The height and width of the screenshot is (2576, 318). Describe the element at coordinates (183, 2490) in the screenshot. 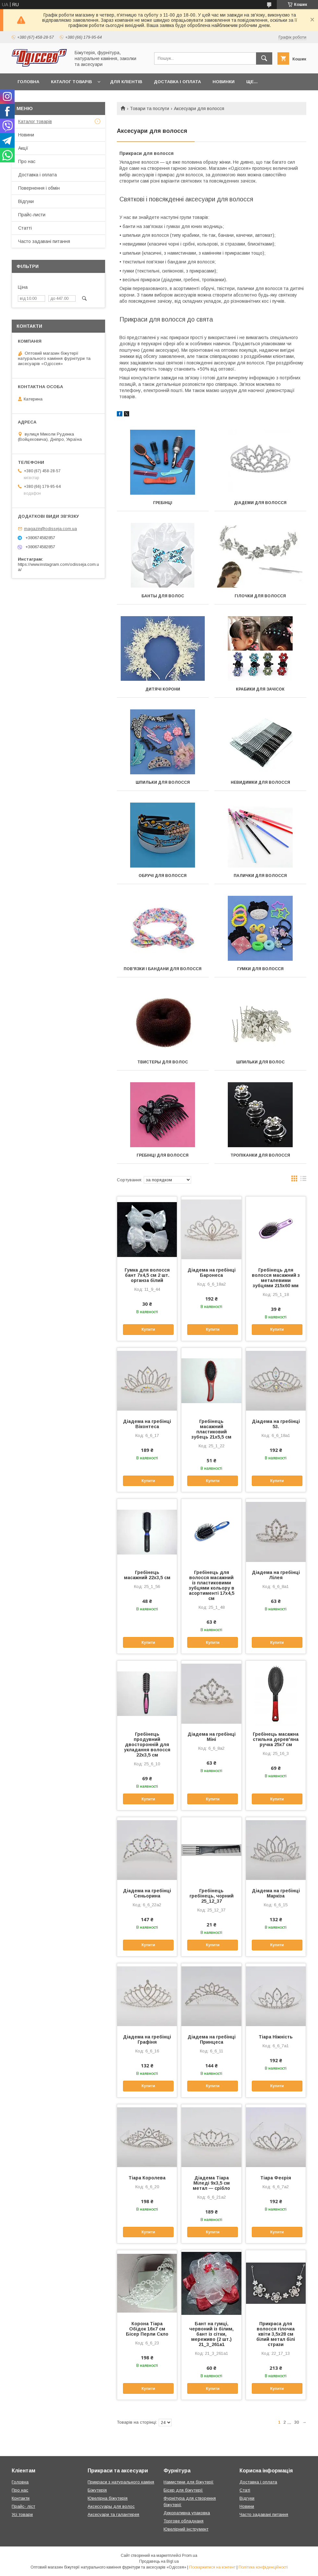

I see `Бісер для біжутерії` at that location.